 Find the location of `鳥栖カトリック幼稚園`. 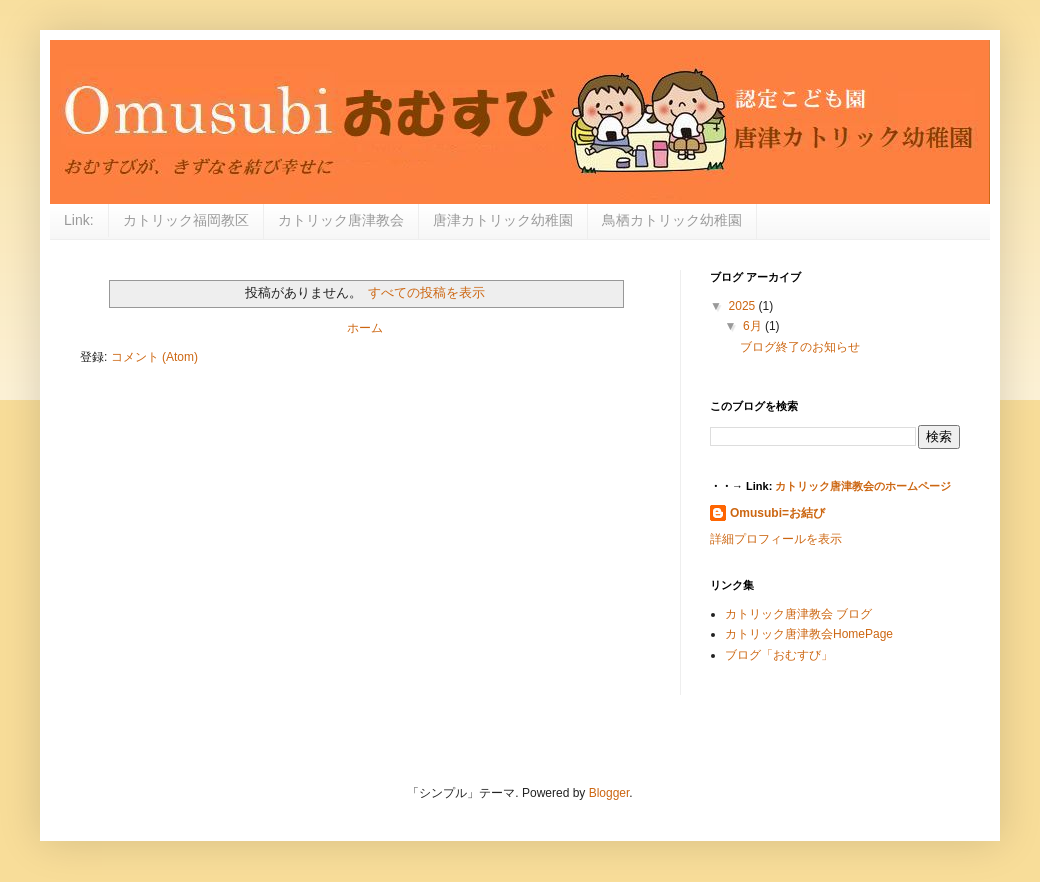

鳥栖カトリック幼稚園 is located at coordinates (672, 220).